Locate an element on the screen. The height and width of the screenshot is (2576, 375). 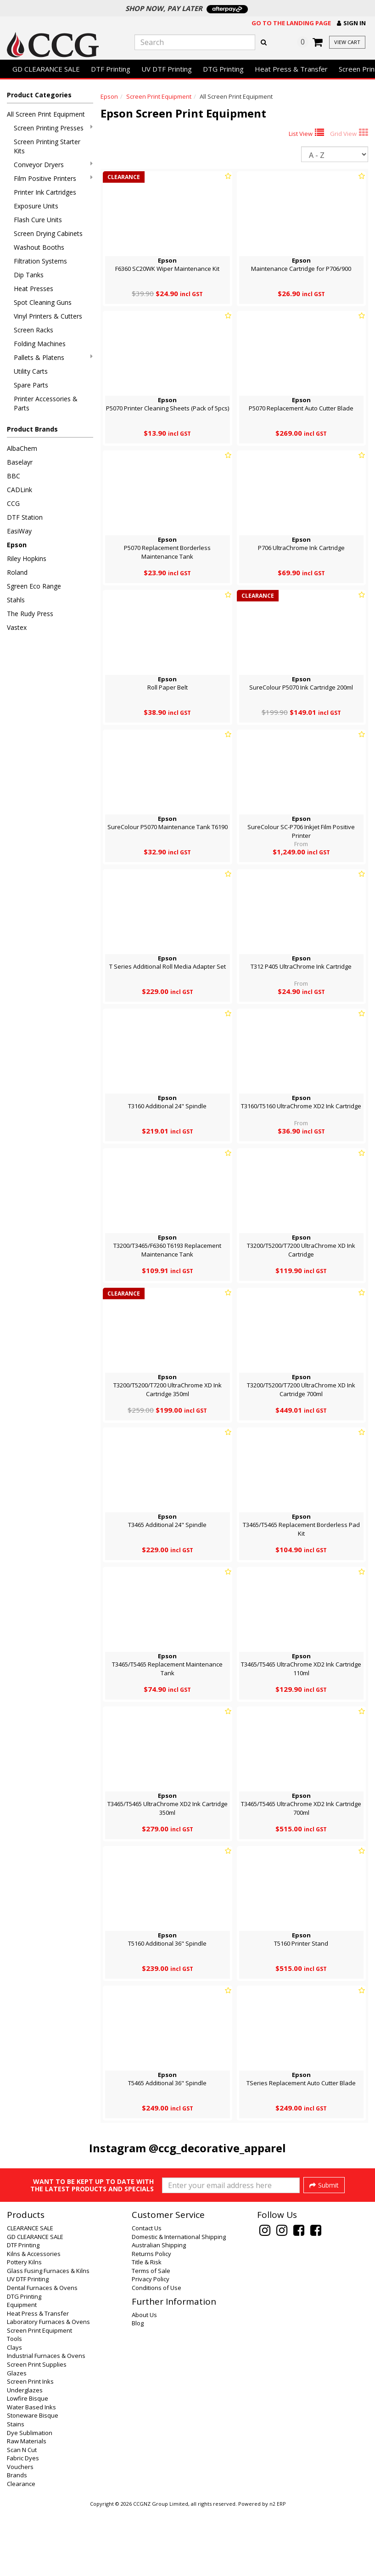
Screen Printing Starter Kits is located at coordinates (47, 146).